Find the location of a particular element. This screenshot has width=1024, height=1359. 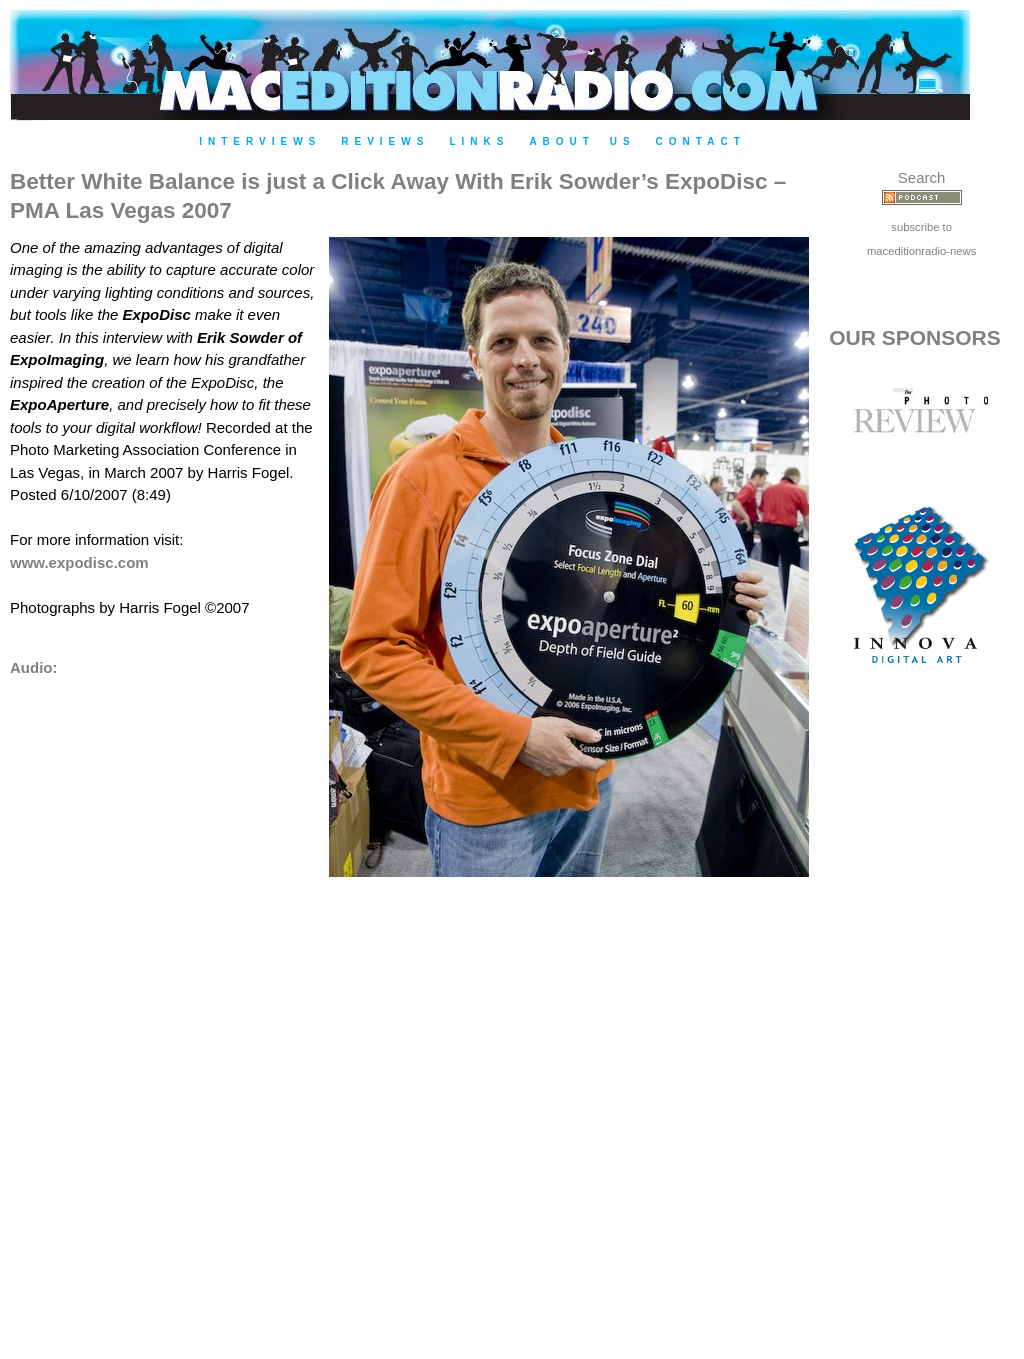

Reviews is located at coordinates (385, 141).